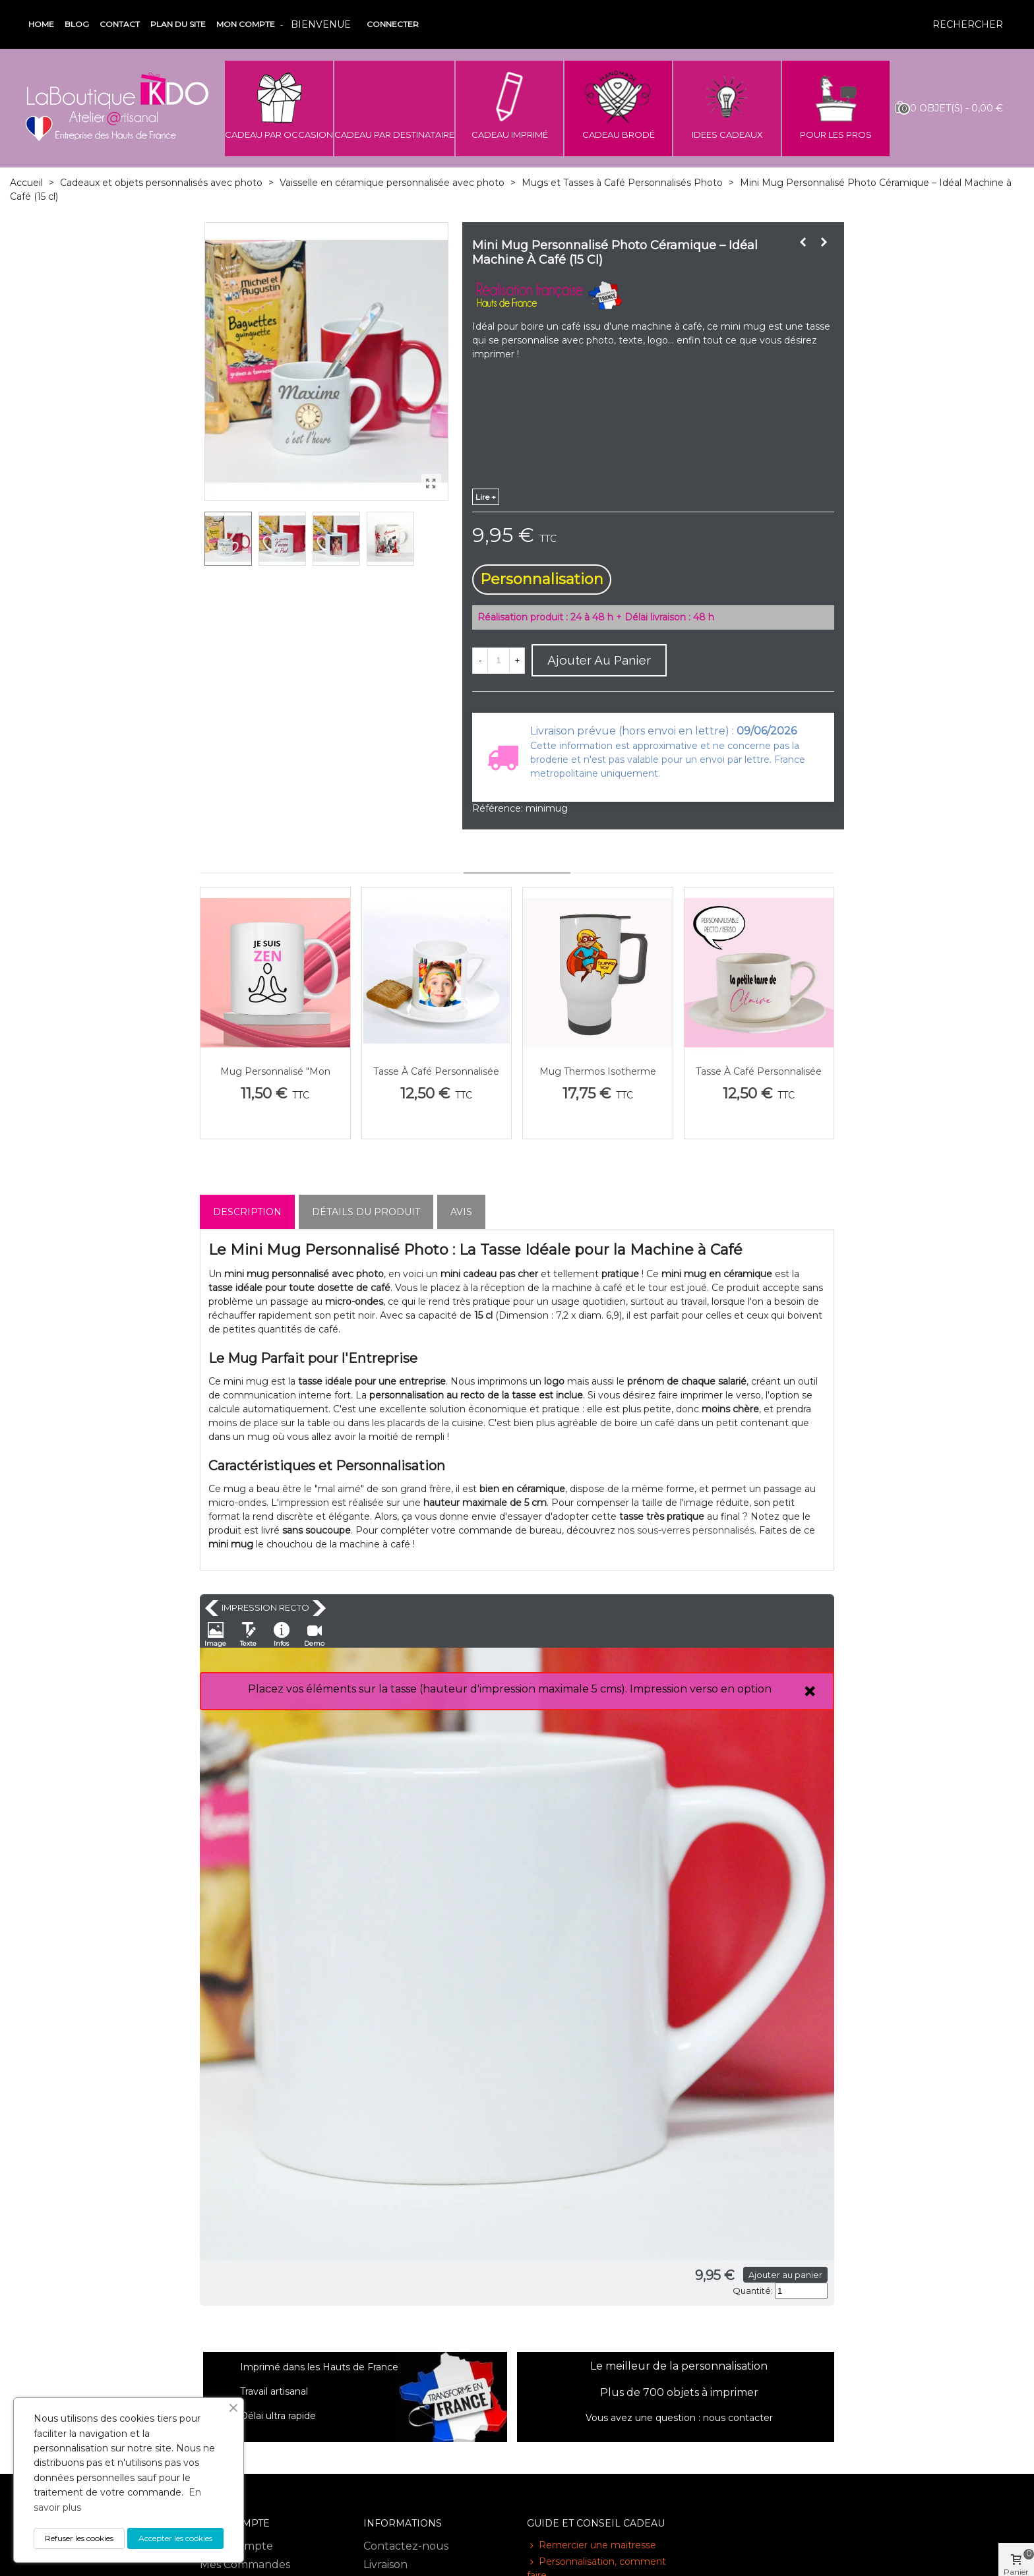 This screenshot has width=1034, height=2576. I want to click on [Quantité], so click(498, 660).